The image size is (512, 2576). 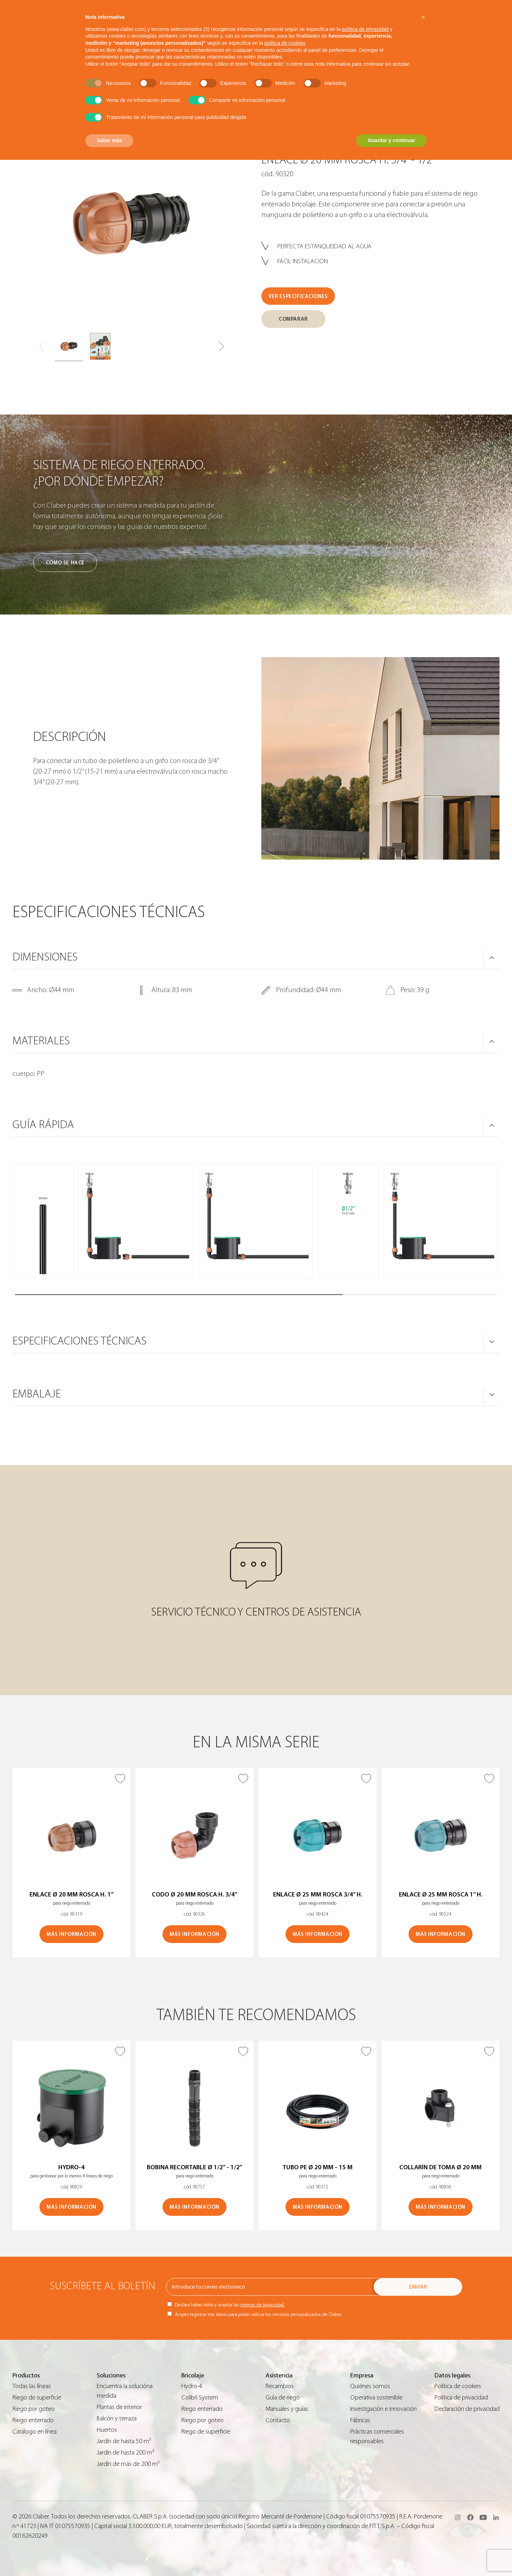 What do you see at coordinates (124, 2441) in the screenshot?
I see `Jardín de hasta 50 m²` at bounding box center [124, 2441].